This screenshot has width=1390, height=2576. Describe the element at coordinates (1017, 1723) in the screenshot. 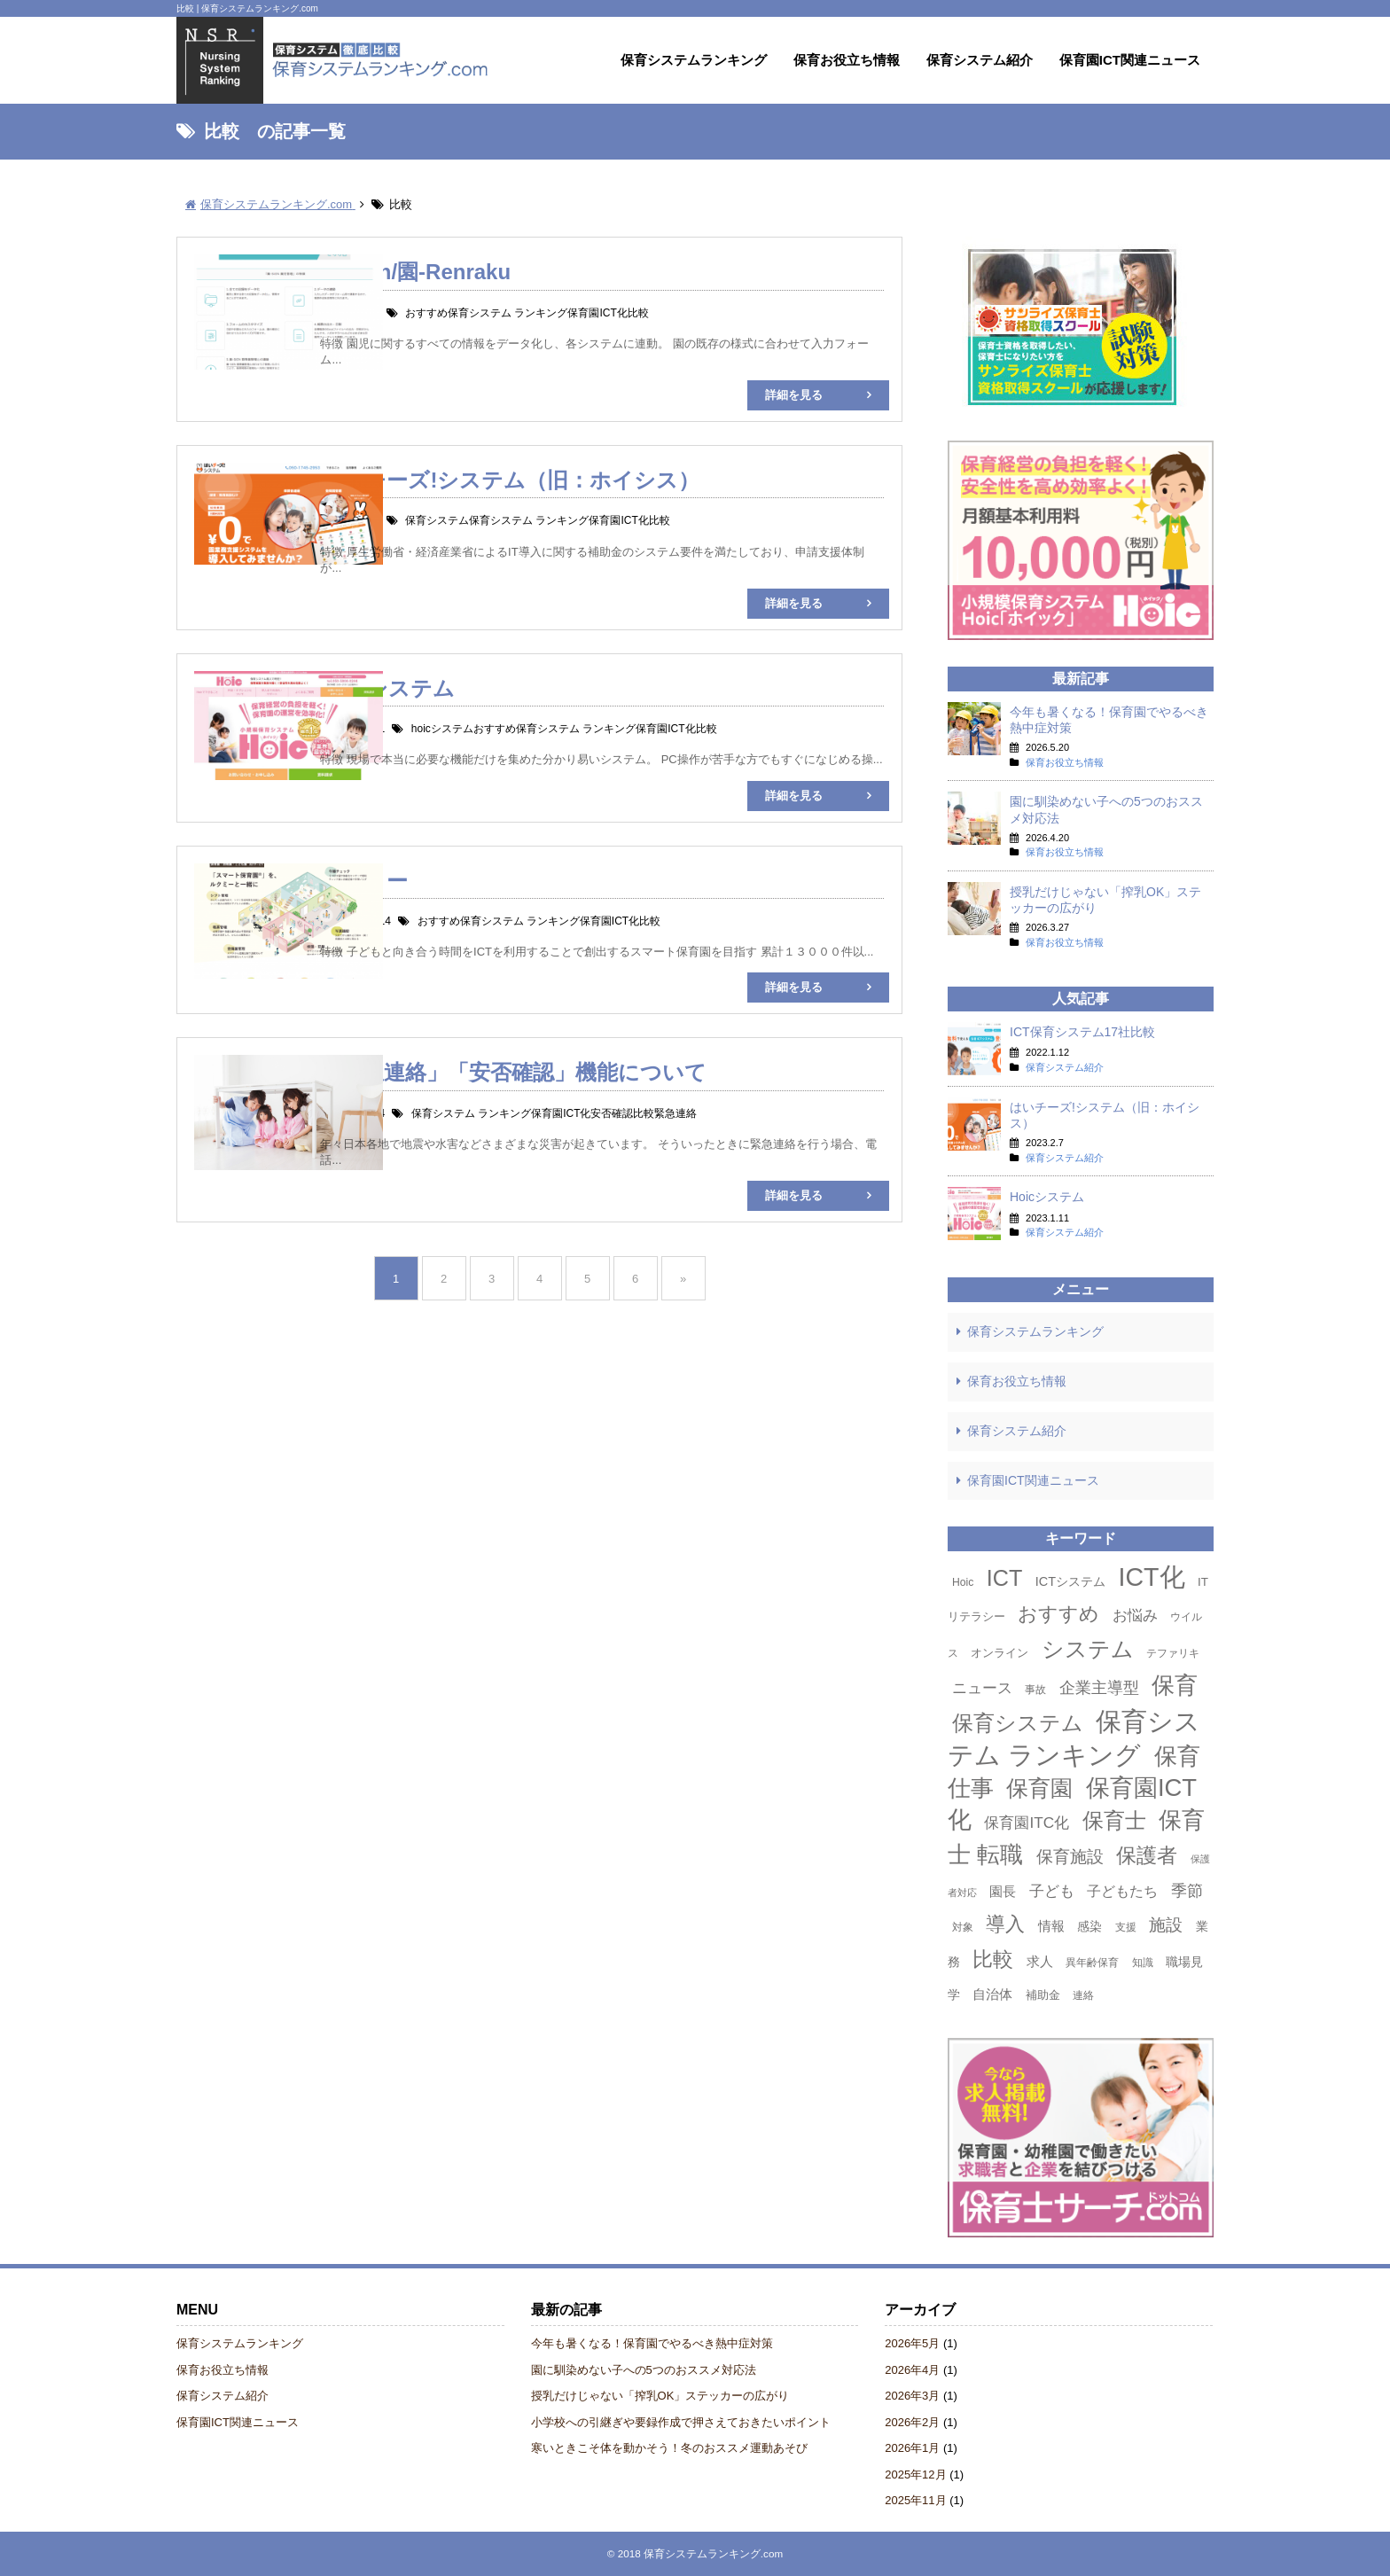

I see `保育システム [保育システム (31個の項目)]` at that location.